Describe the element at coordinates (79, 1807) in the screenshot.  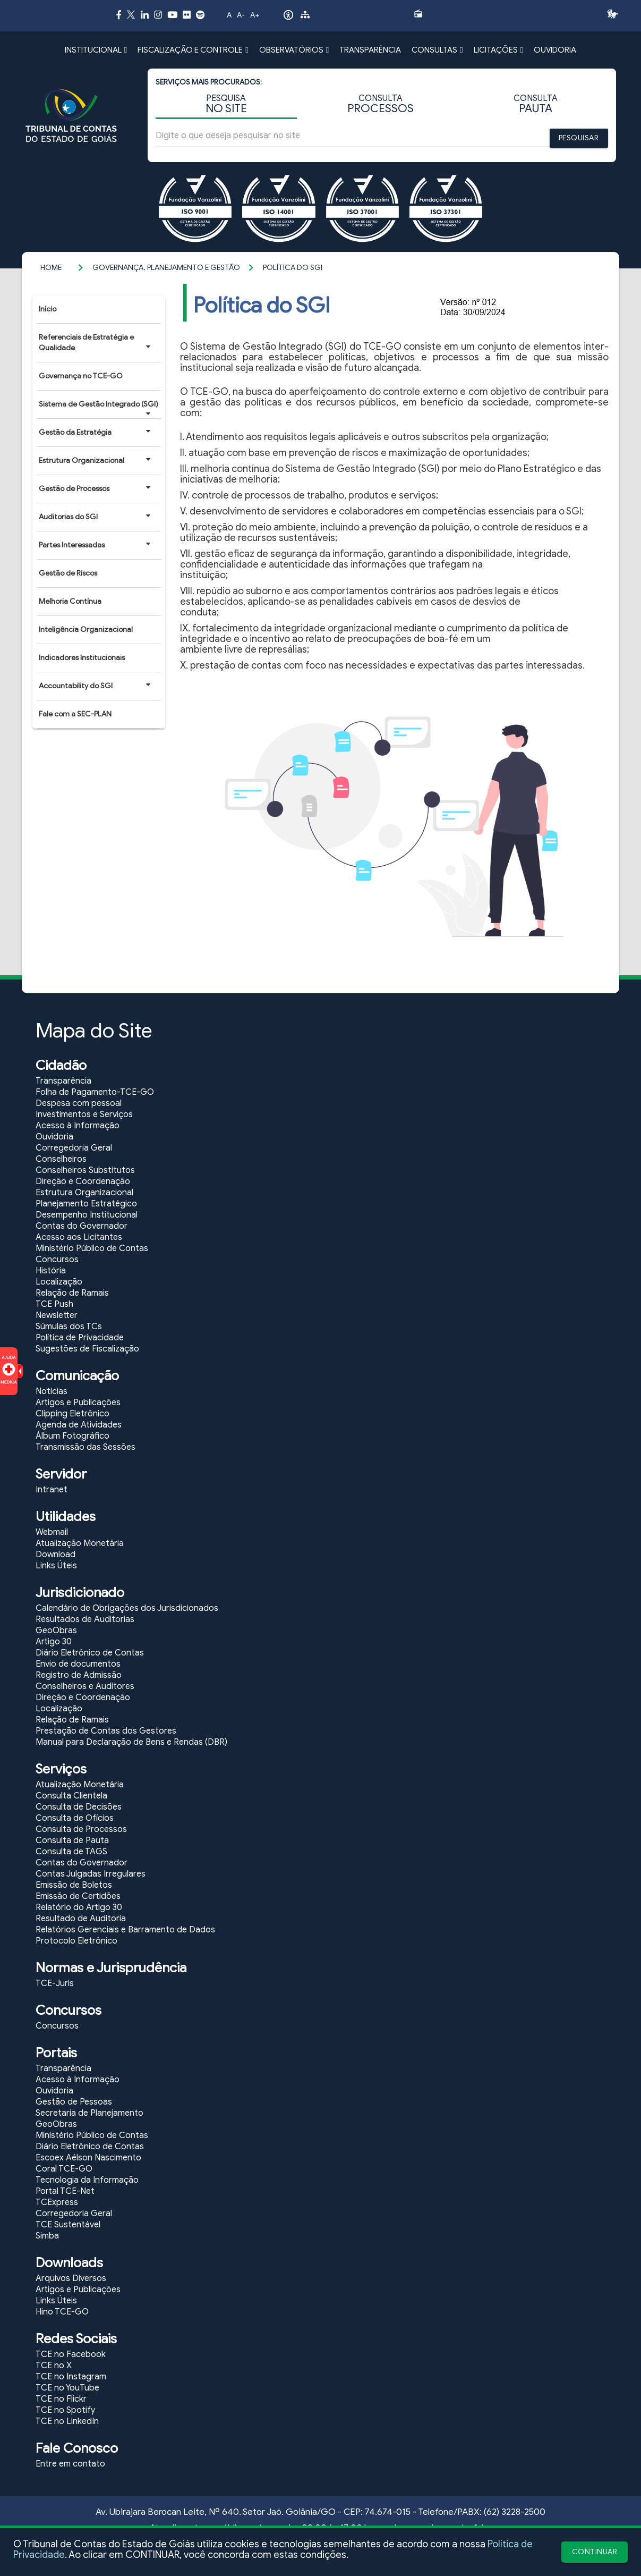
I see `Consulta de Decisões` at that location.